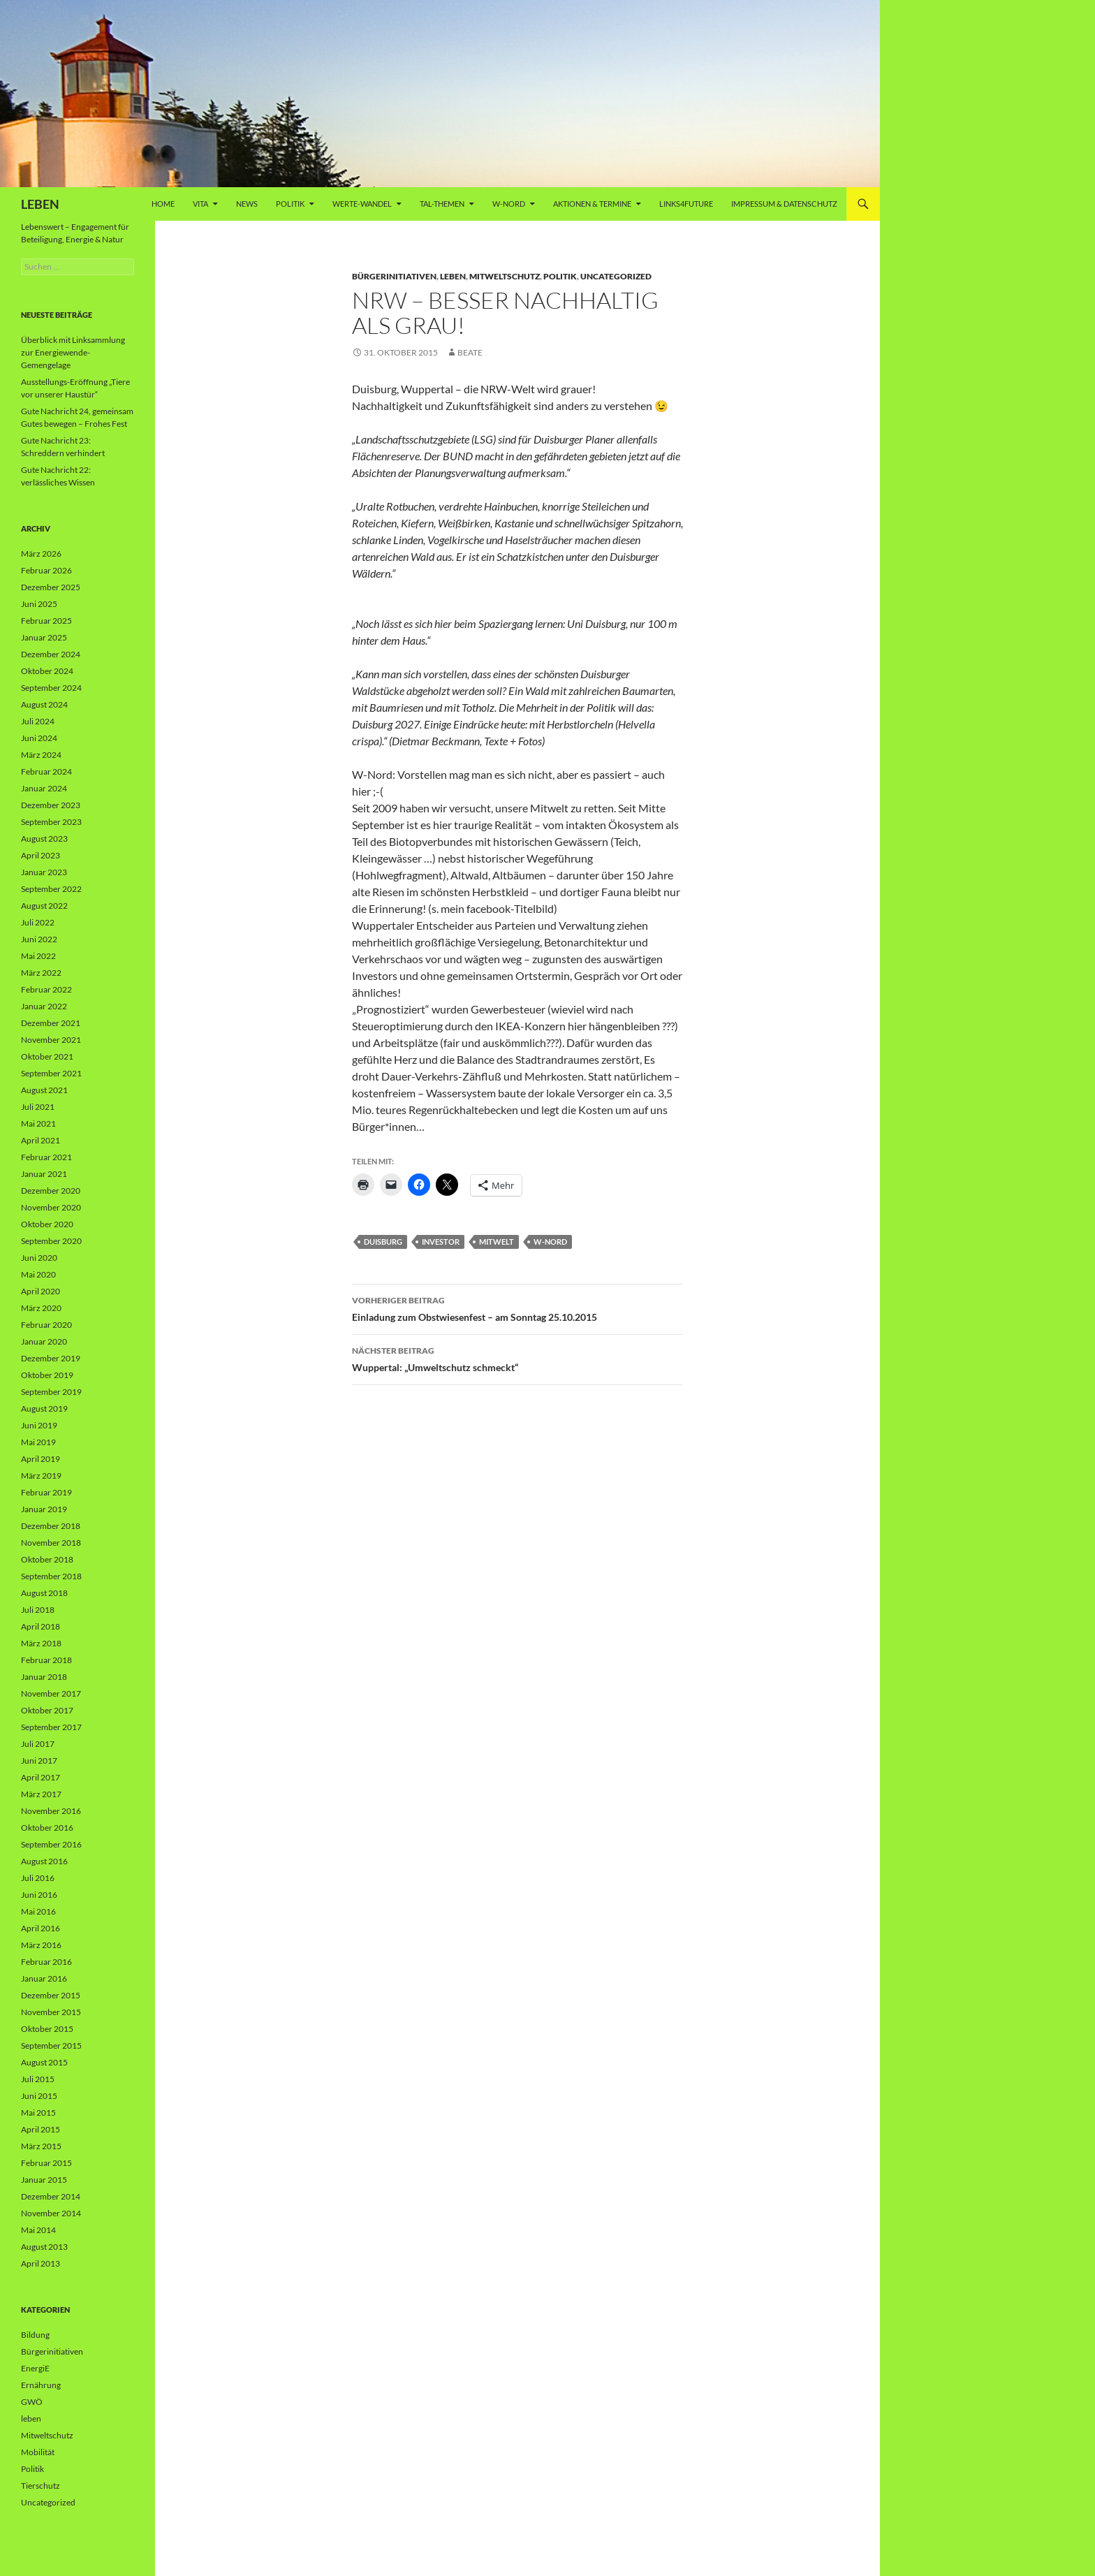 This screenshot has height=2576, width=1095. Describe the element at coordinates (40, 2129) in the screenshot. I see `April 2015` at that location.